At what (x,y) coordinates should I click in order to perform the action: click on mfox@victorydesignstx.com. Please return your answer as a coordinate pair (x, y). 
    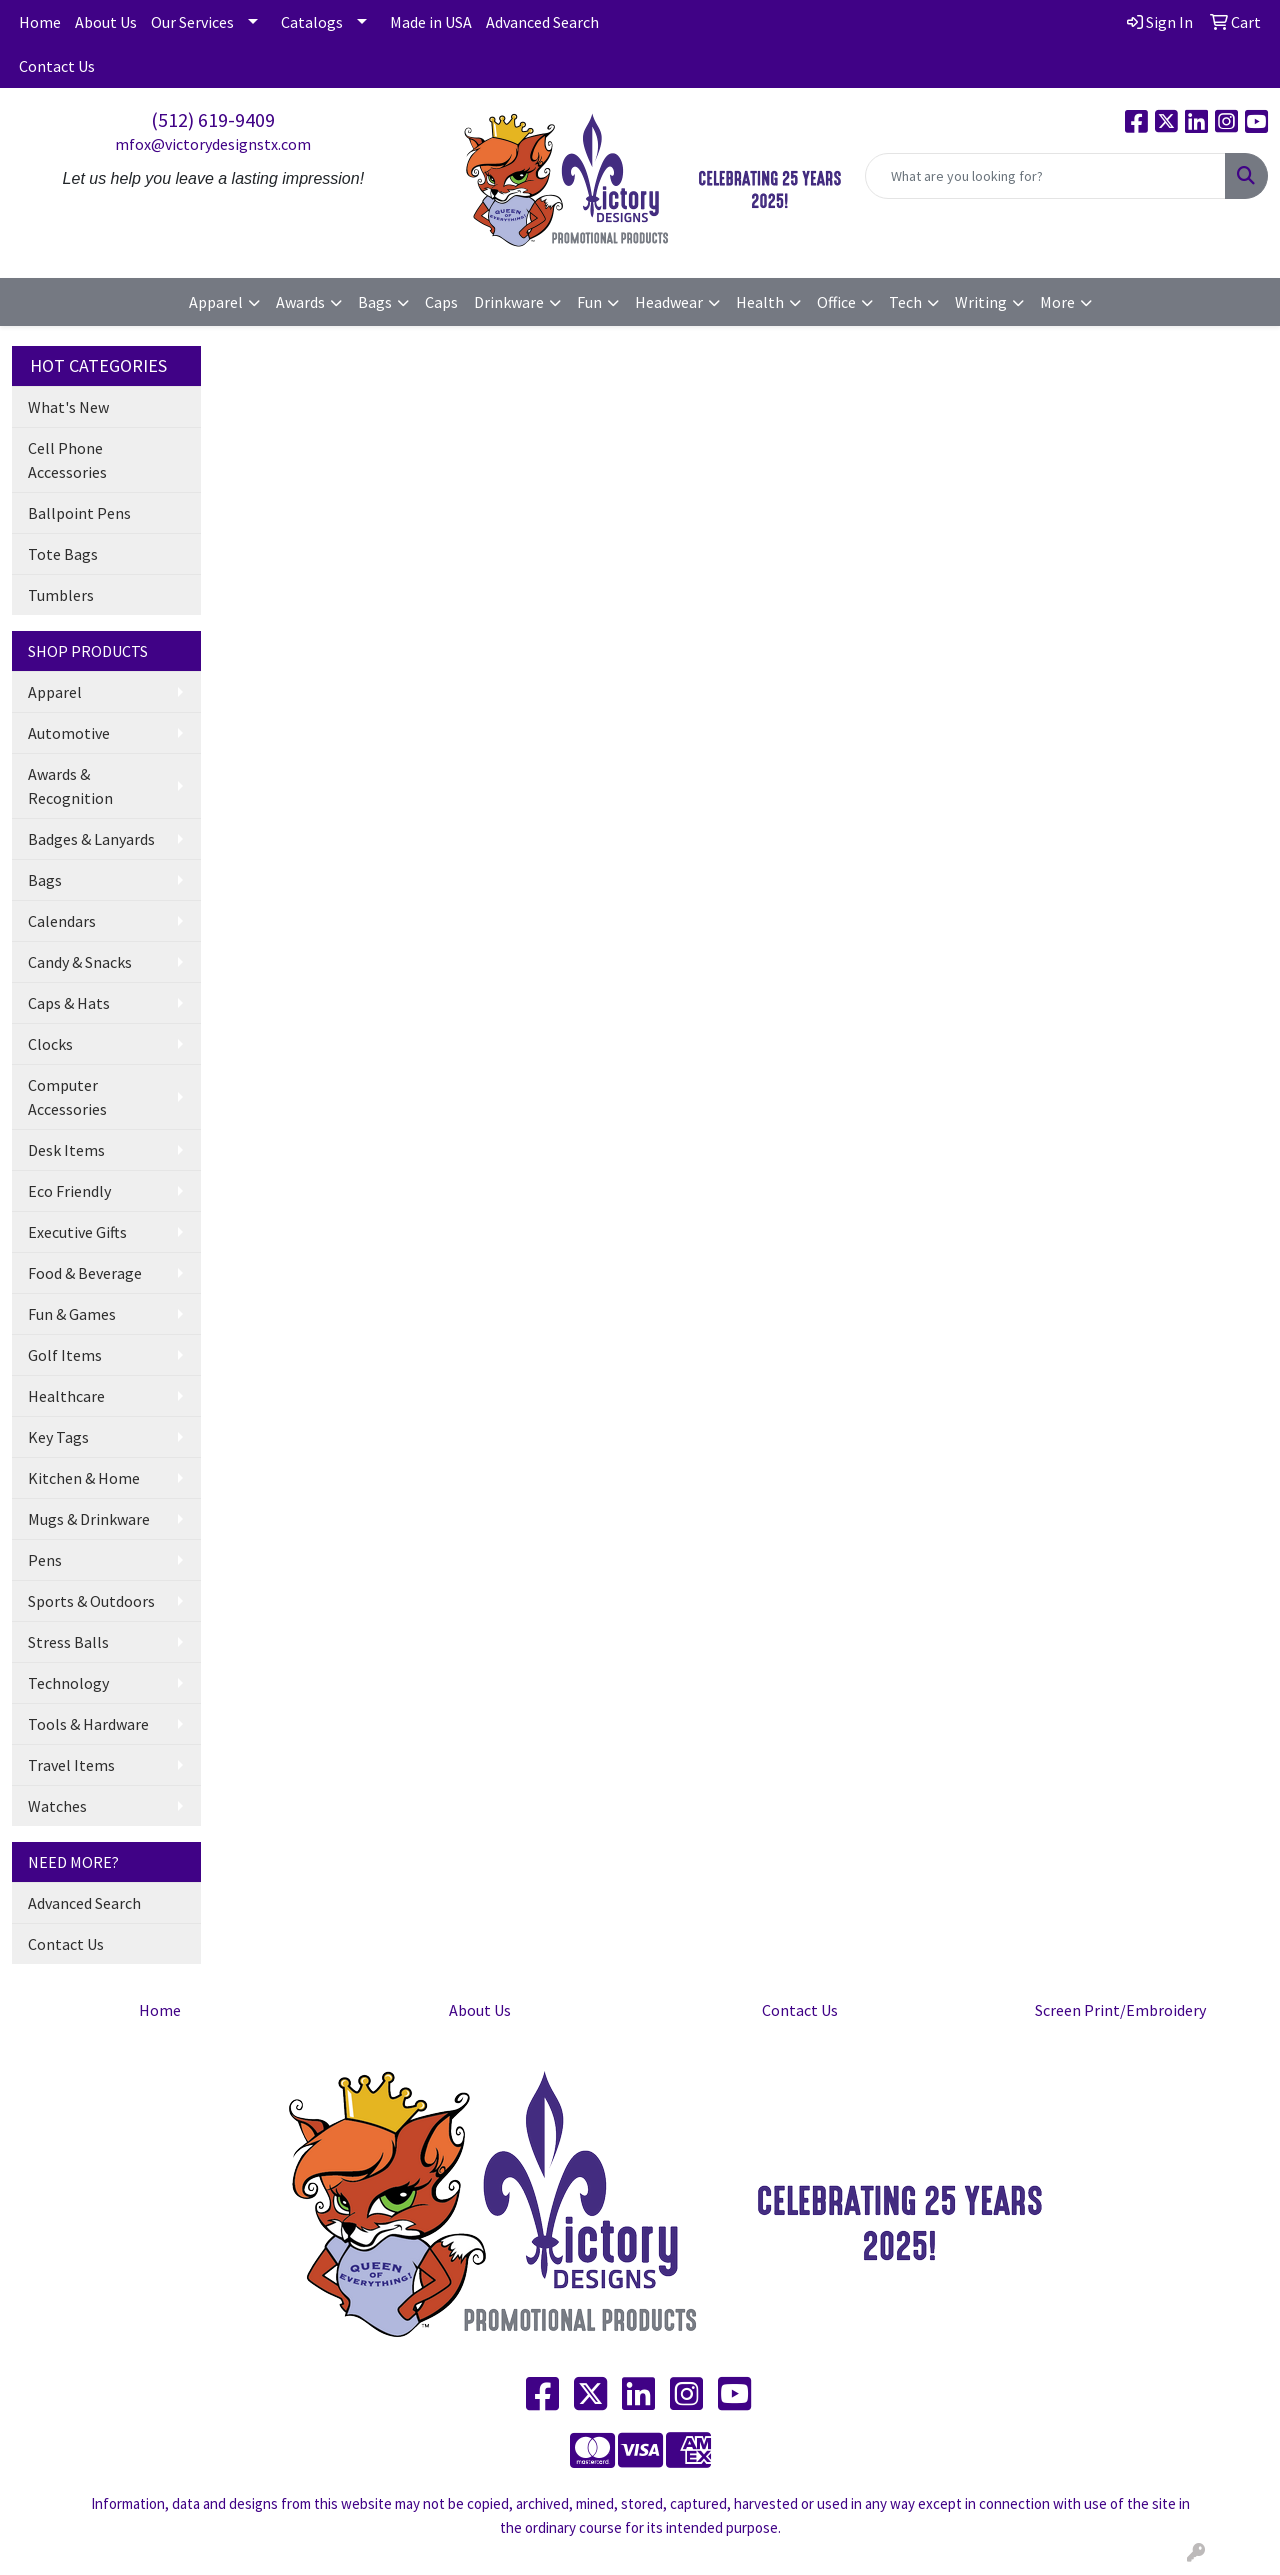
    Looking at the image, I should click on (213, 144).